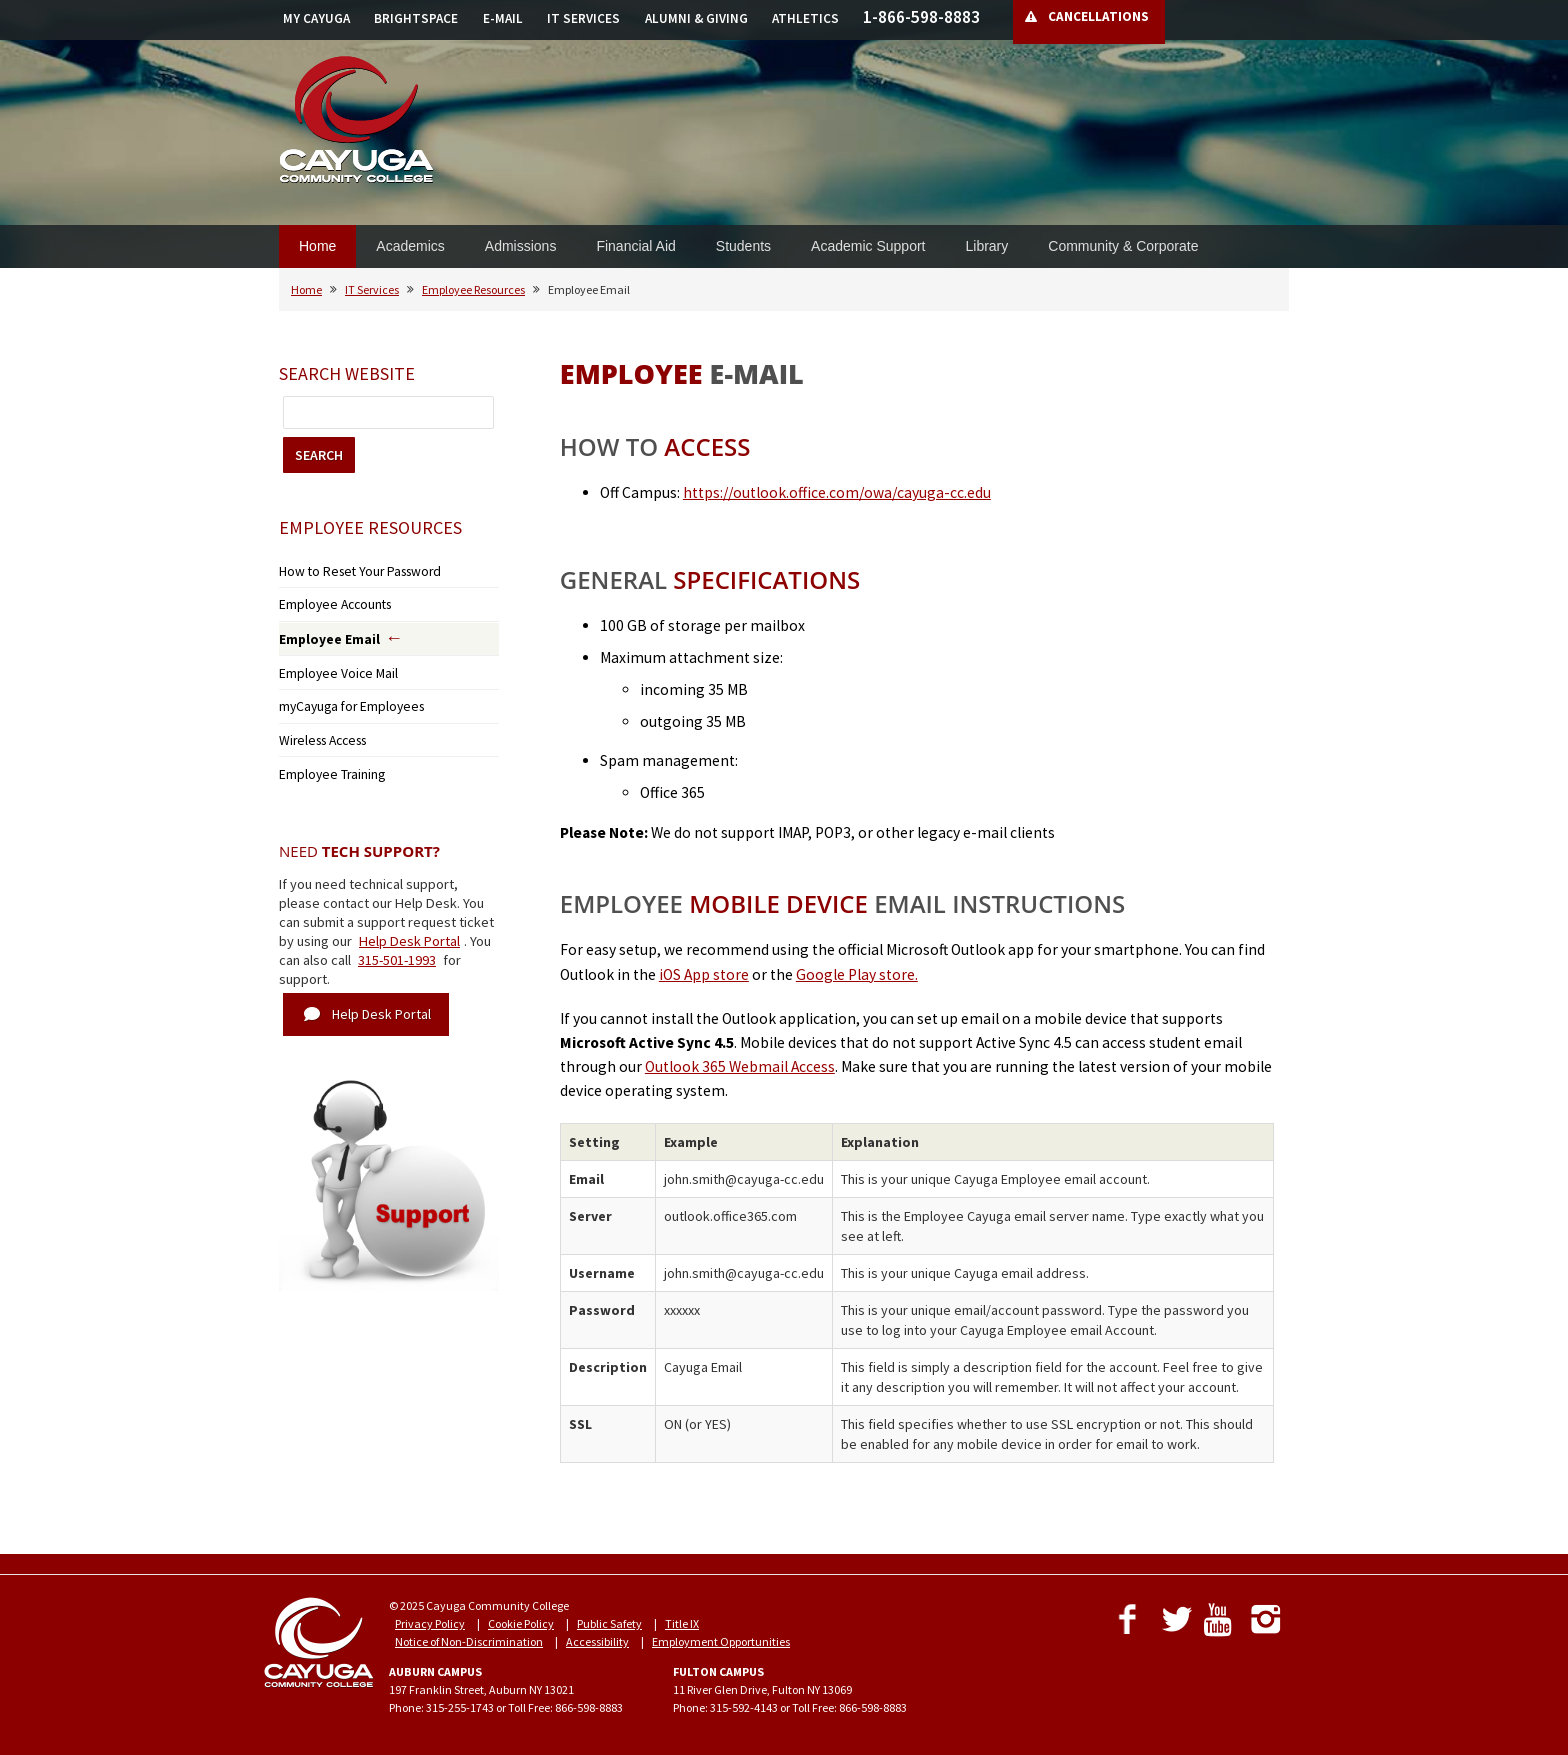 The image size is (1568, 1755). I want to click on ALUMNI & GIVING, so click(696, 18).